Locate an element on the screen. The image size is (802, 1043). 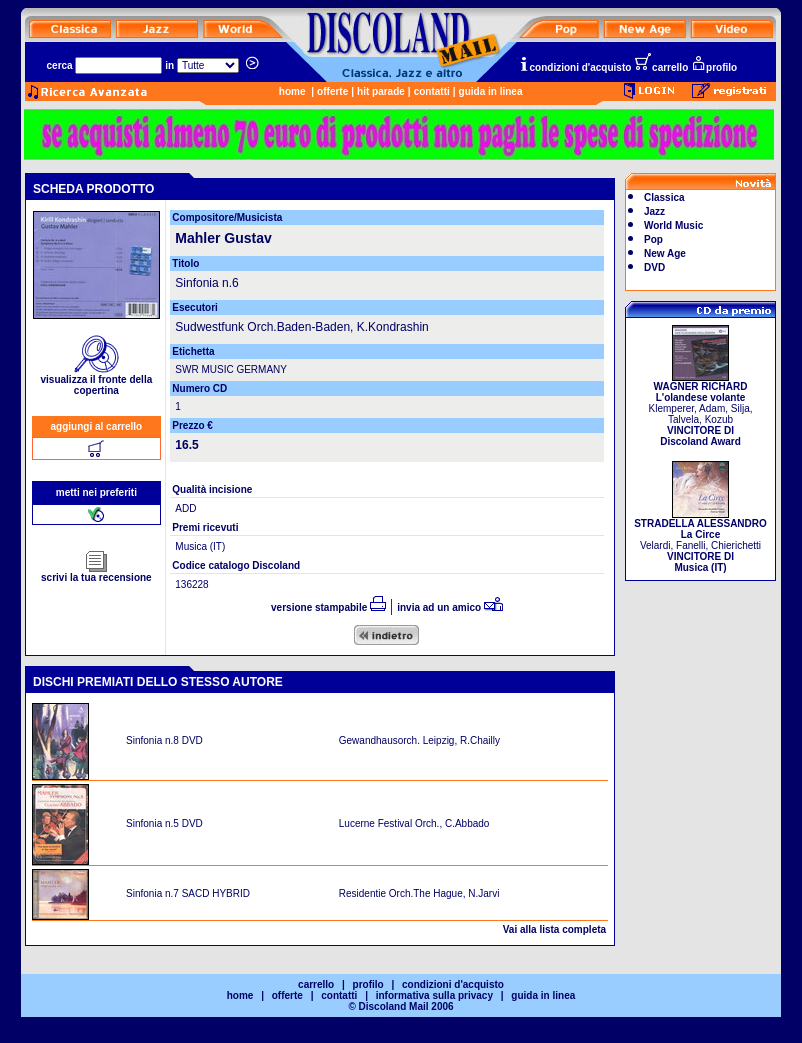
Klemperer, Adam, Silja, Talvela, Kozub is located at coordinates (701, 409).